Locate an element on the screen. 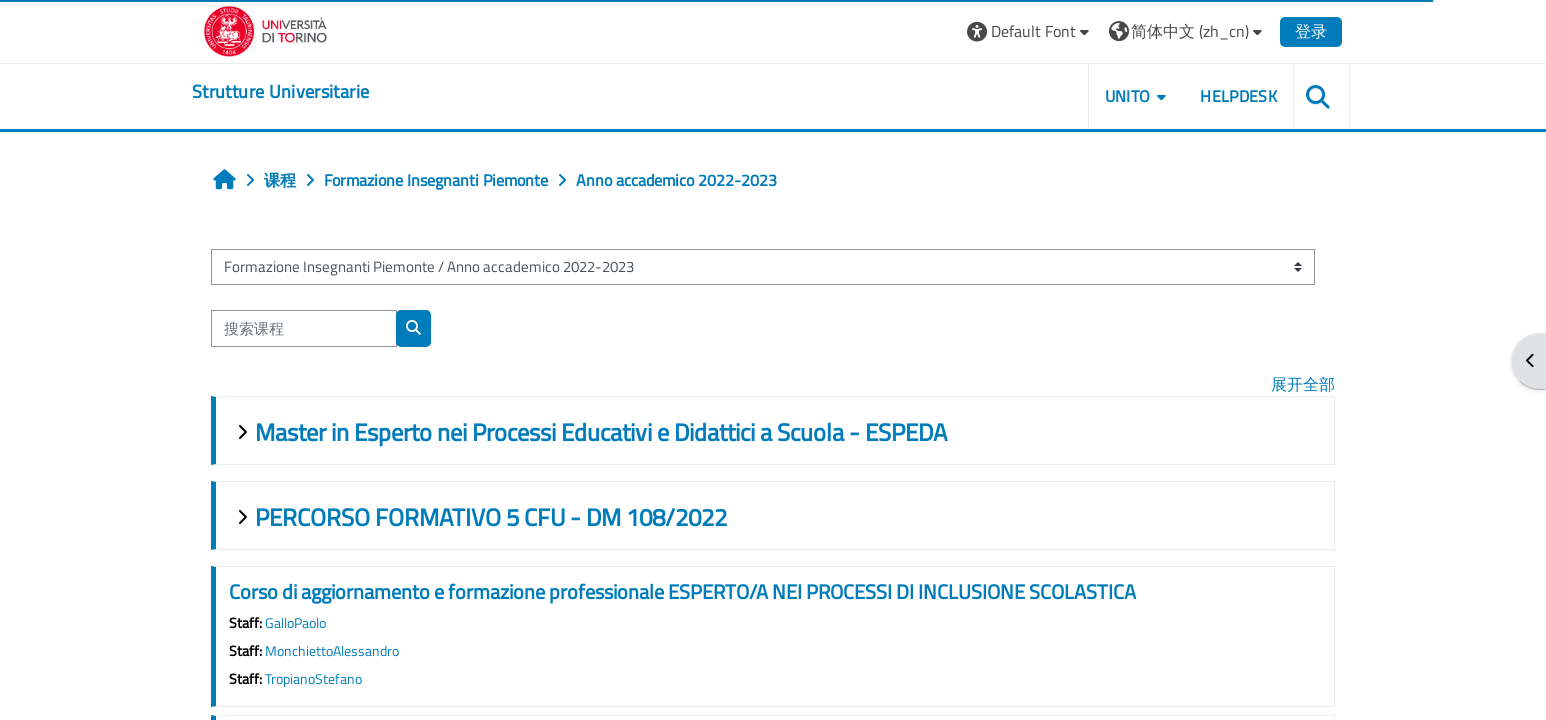  [搜索课程] is located at coordinates (304, 328).